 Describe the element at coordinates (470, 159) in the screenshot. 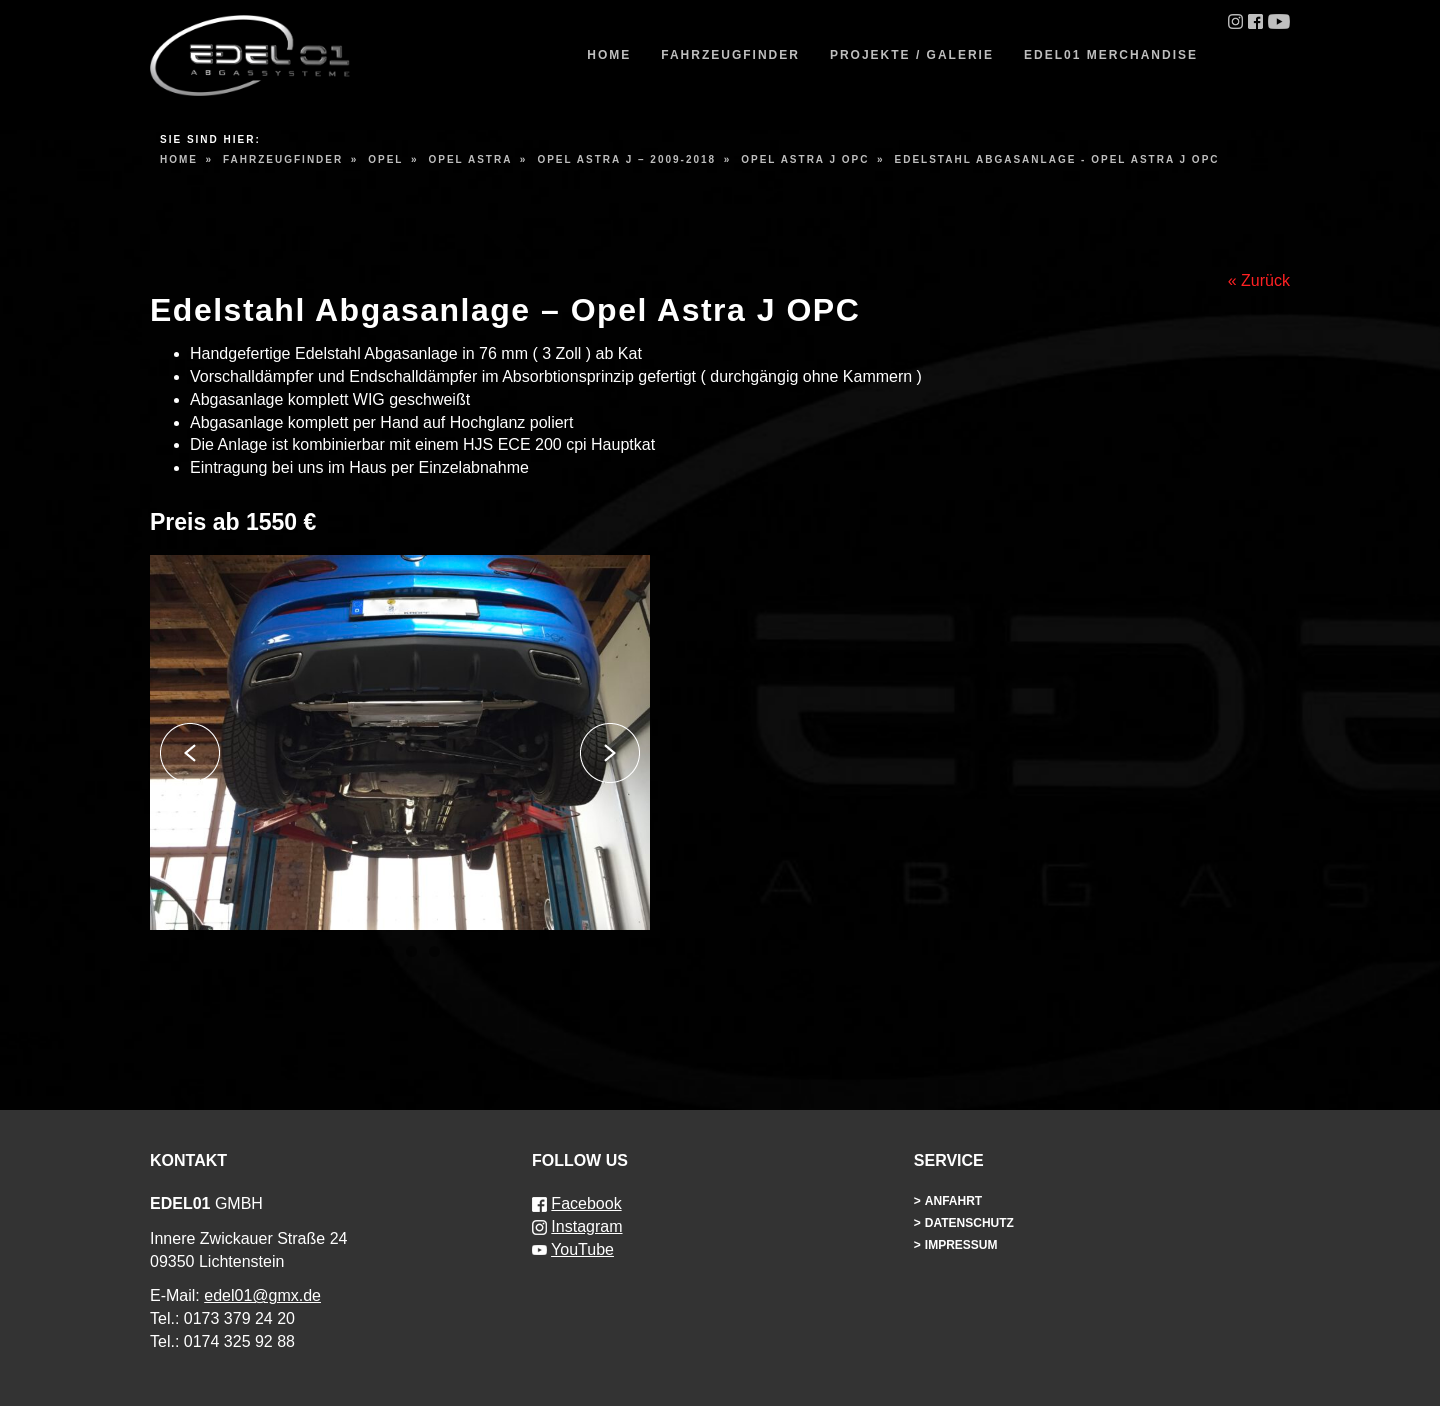

I see `Opel Astra` at that location.